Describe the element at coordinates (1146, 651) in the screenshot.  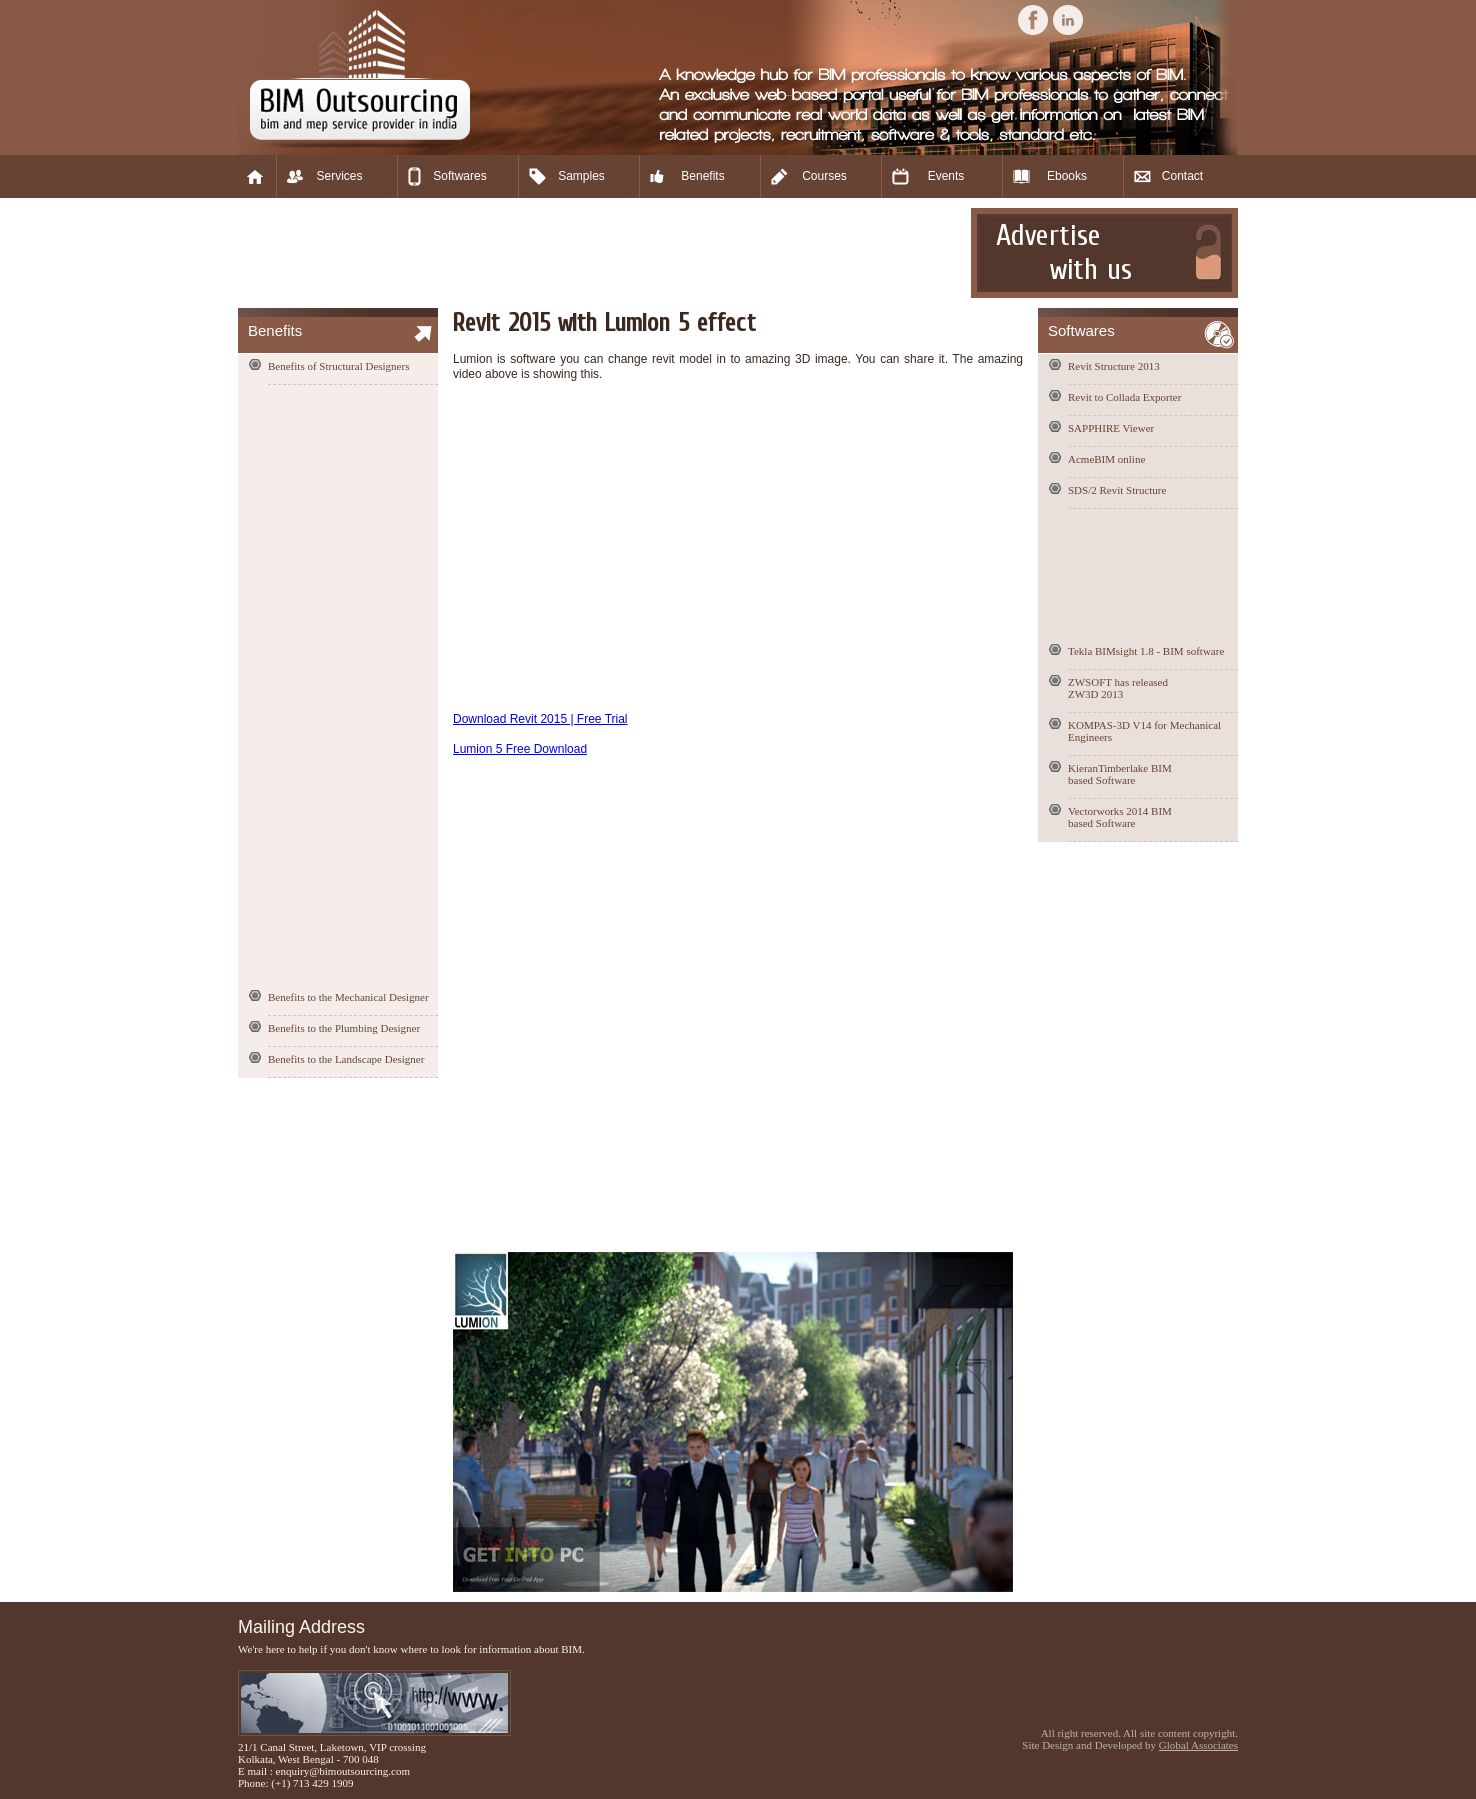
I see `Tekla BIMsight 1.8 - BIM software` at that location.